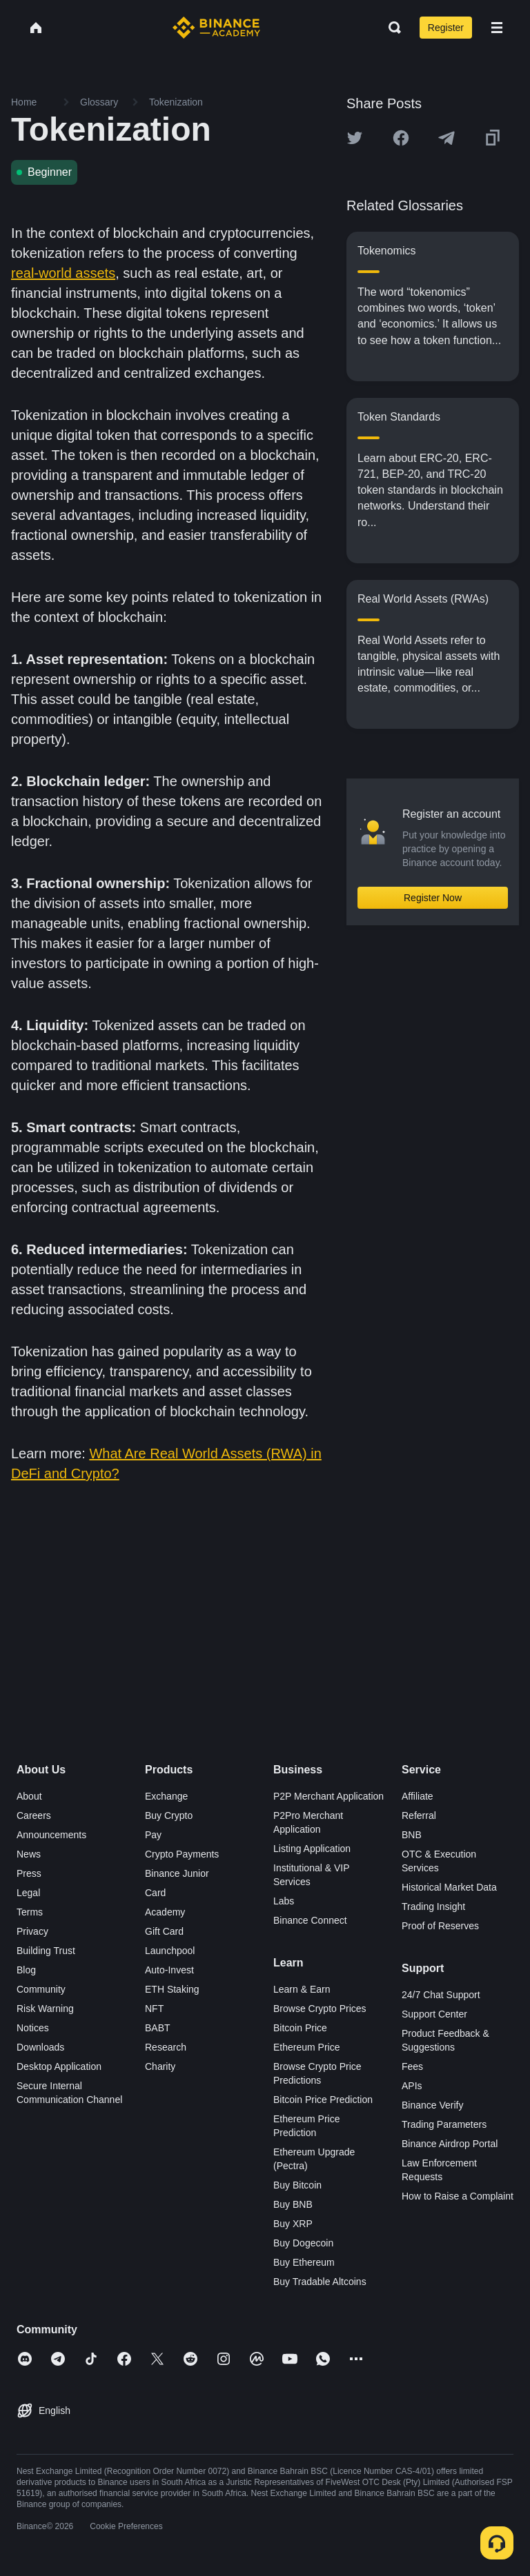 The height and width of the screenshot is (2576, 530). What do you see at coordinates (304, 2262) in the screenshot?
I see `Buy Ethereum` at bounding box center [304, 2262].